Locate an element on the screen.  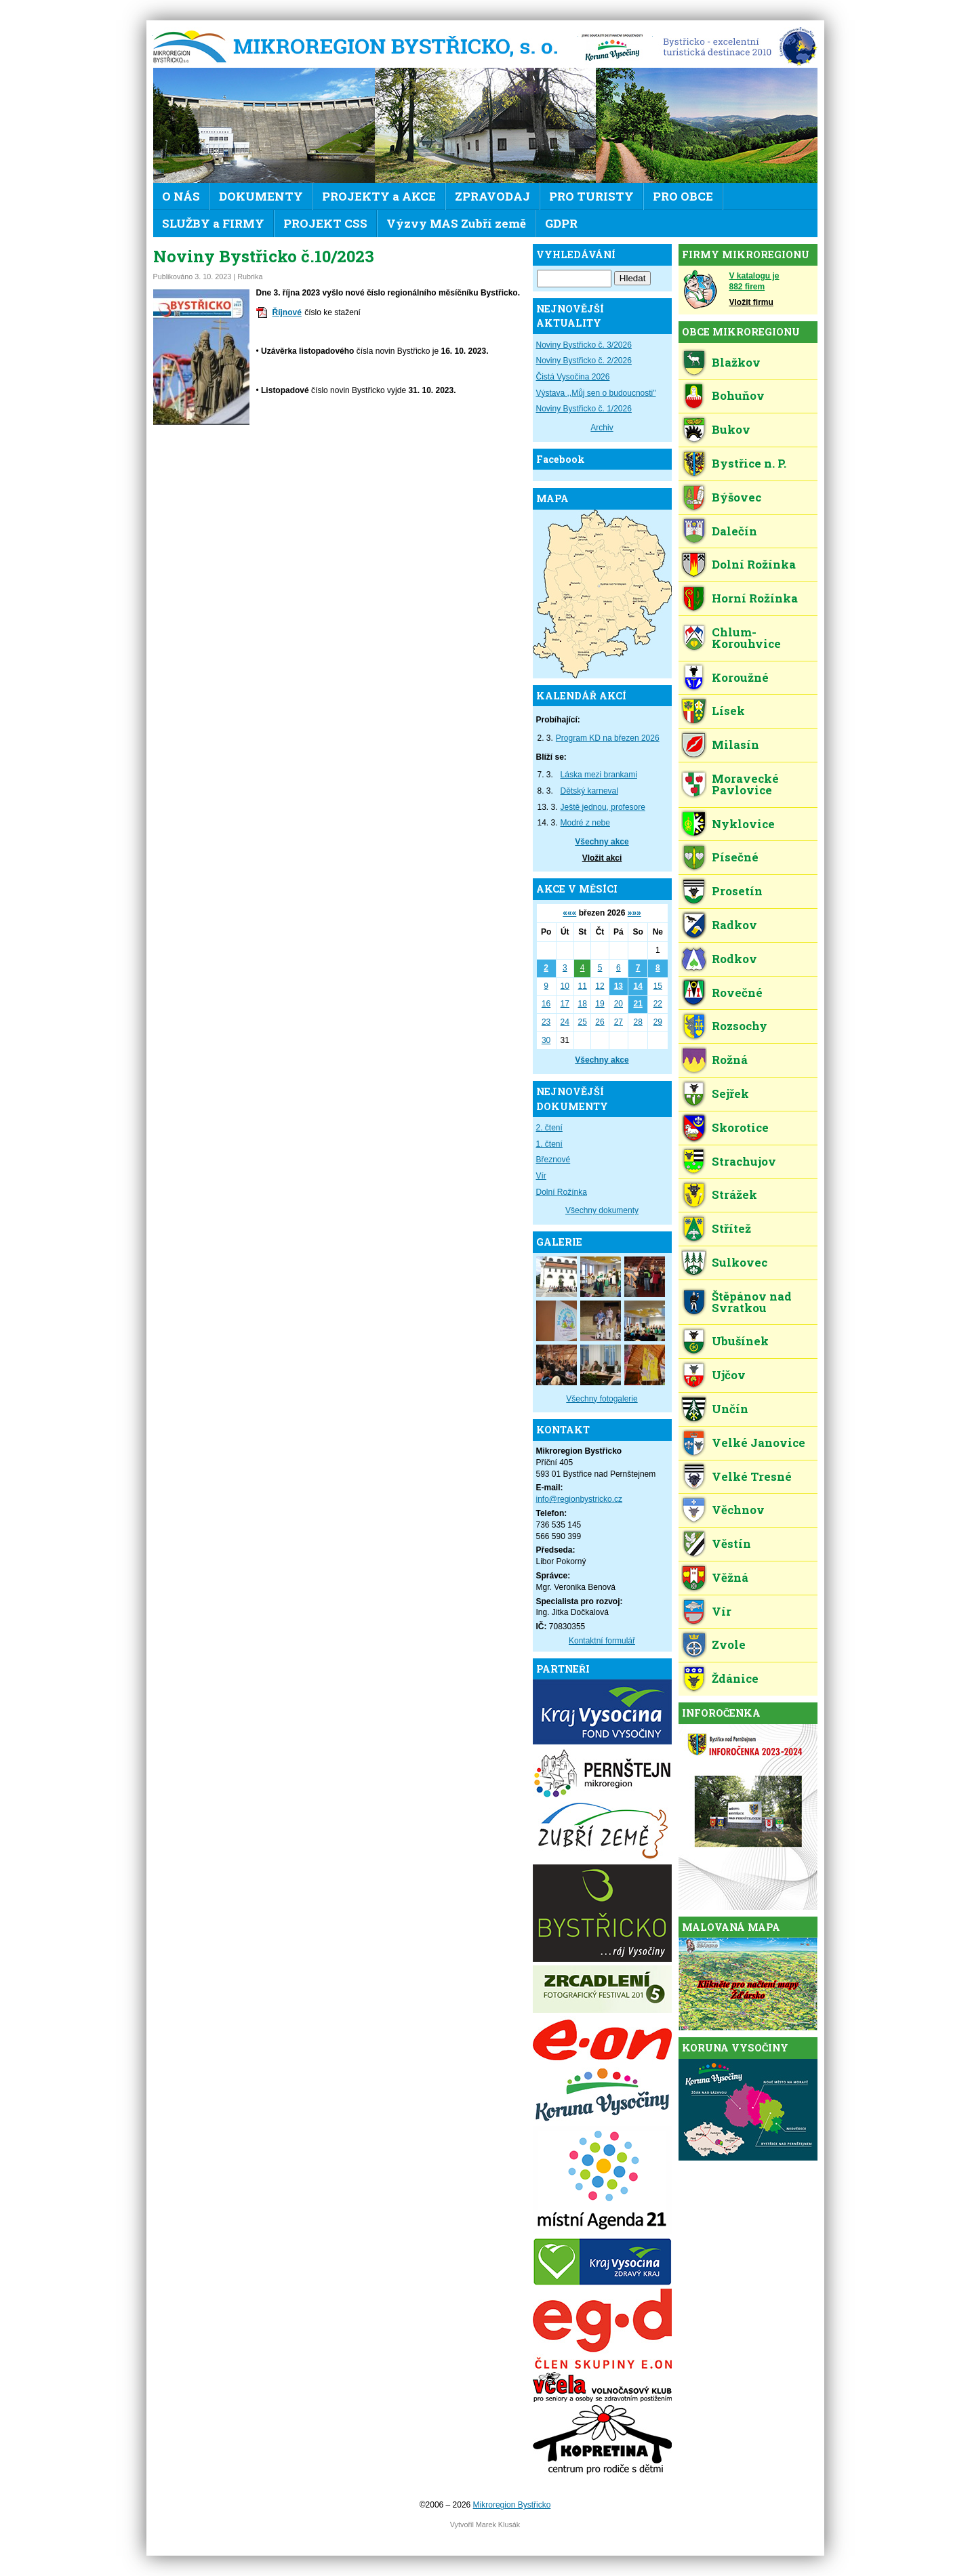
18 is located at coordinates (582, 1003).